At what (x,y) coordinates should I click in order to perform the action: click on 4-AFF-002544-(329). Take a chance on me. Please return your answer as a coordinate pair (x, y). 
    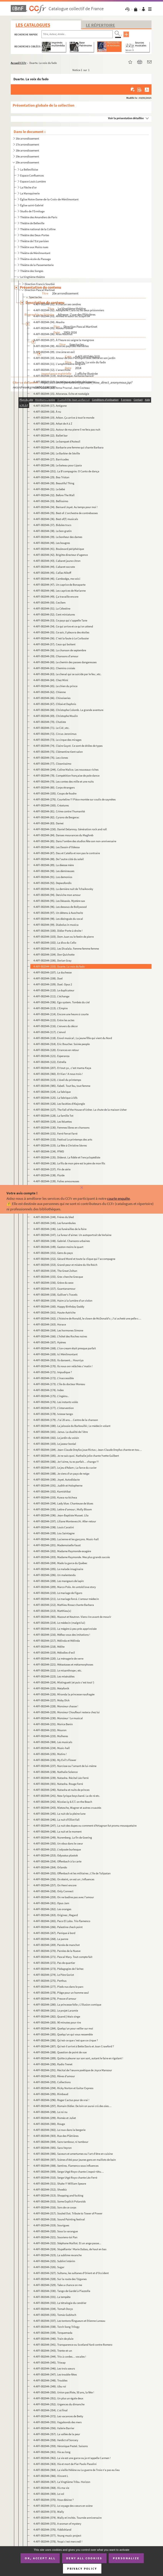
    Looking at the image, I should click on (57, 2285).